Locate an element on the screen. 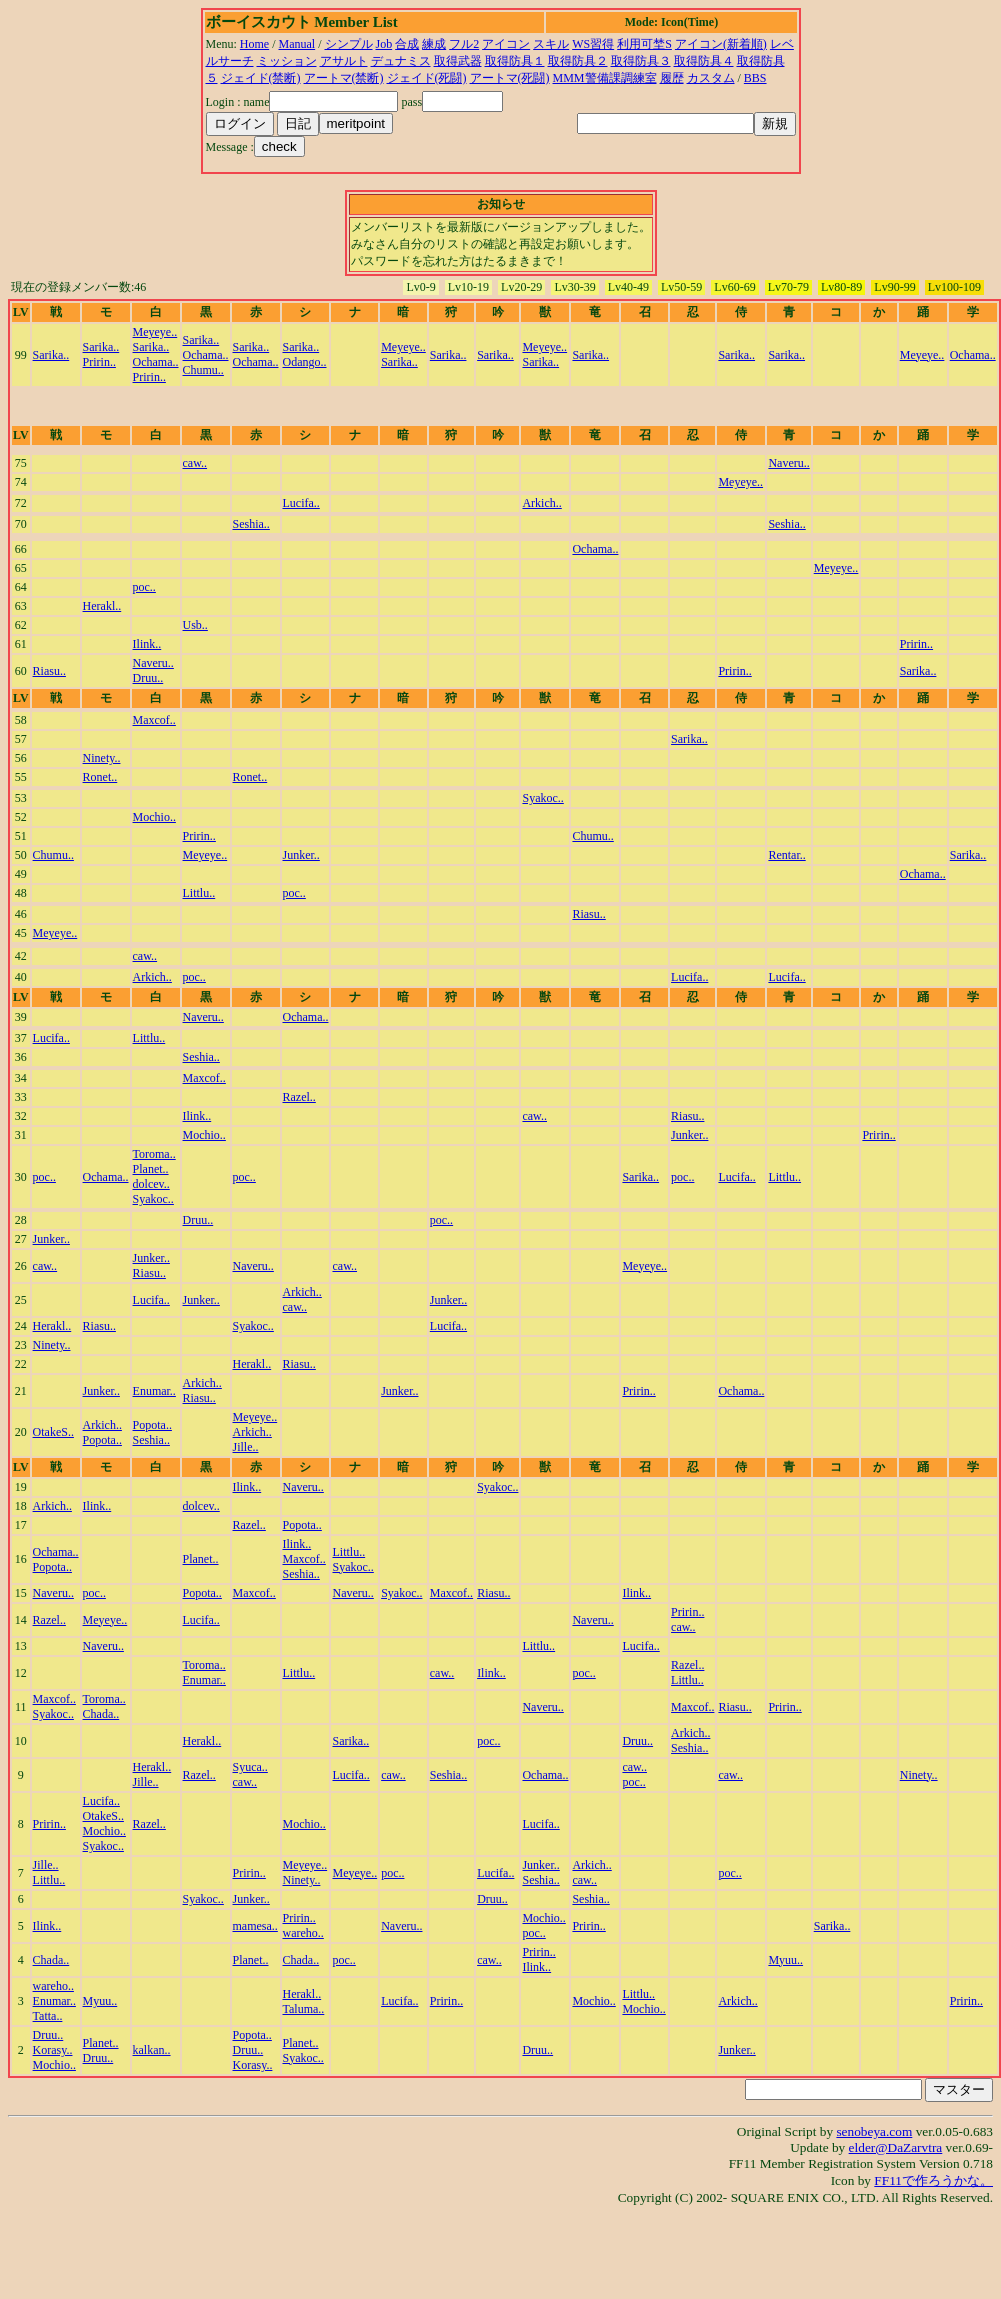 This screenshot has height=2299, width=1001. 取得防具２ is located at coordinates (578, 61).